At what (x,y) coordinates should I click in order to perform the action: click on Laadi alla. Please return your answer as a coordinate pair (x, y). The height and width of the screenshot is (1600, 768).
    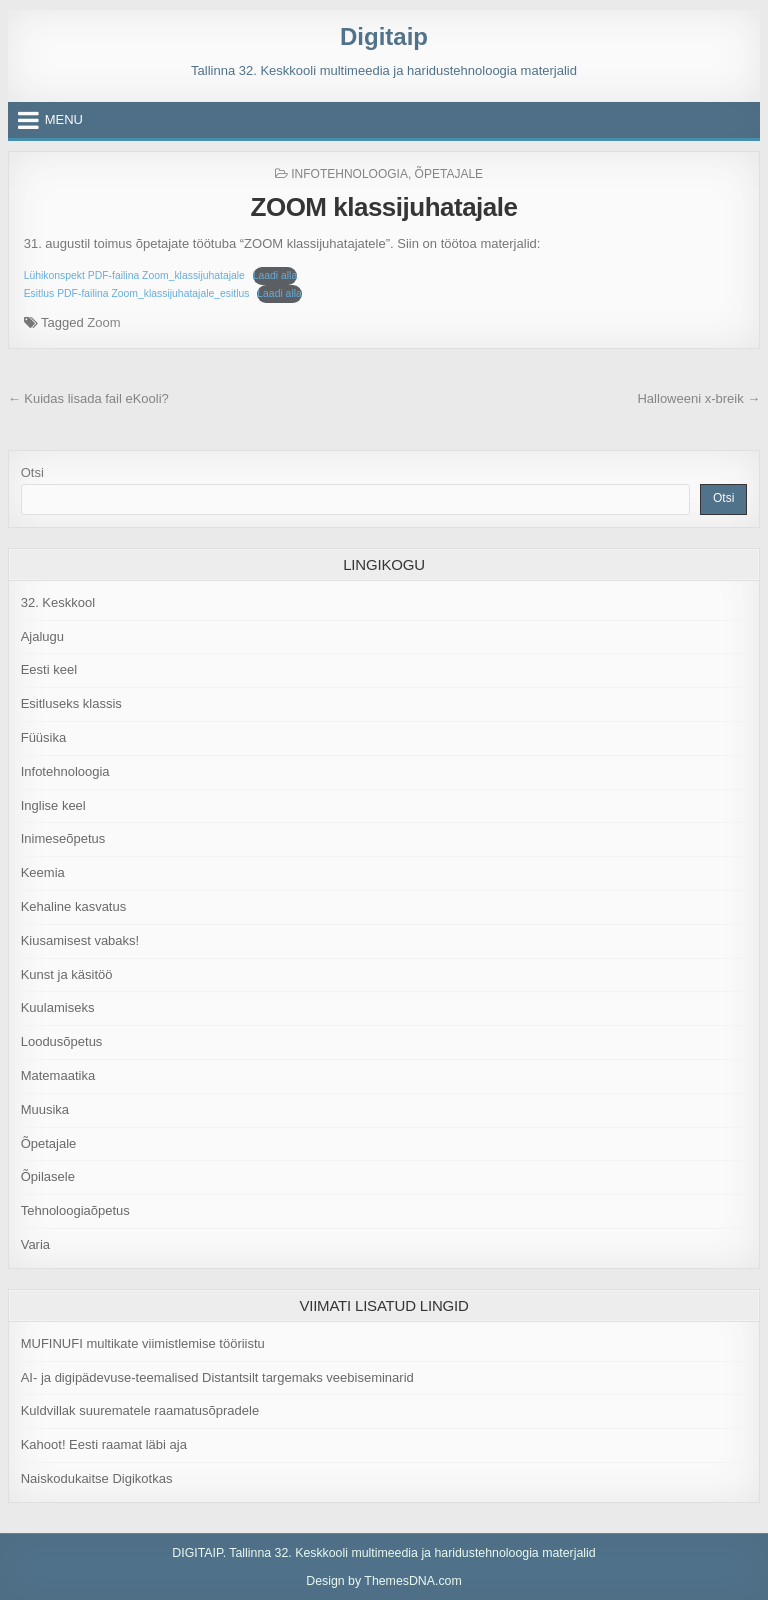
    Looking at the image, I should click on (275, 275).